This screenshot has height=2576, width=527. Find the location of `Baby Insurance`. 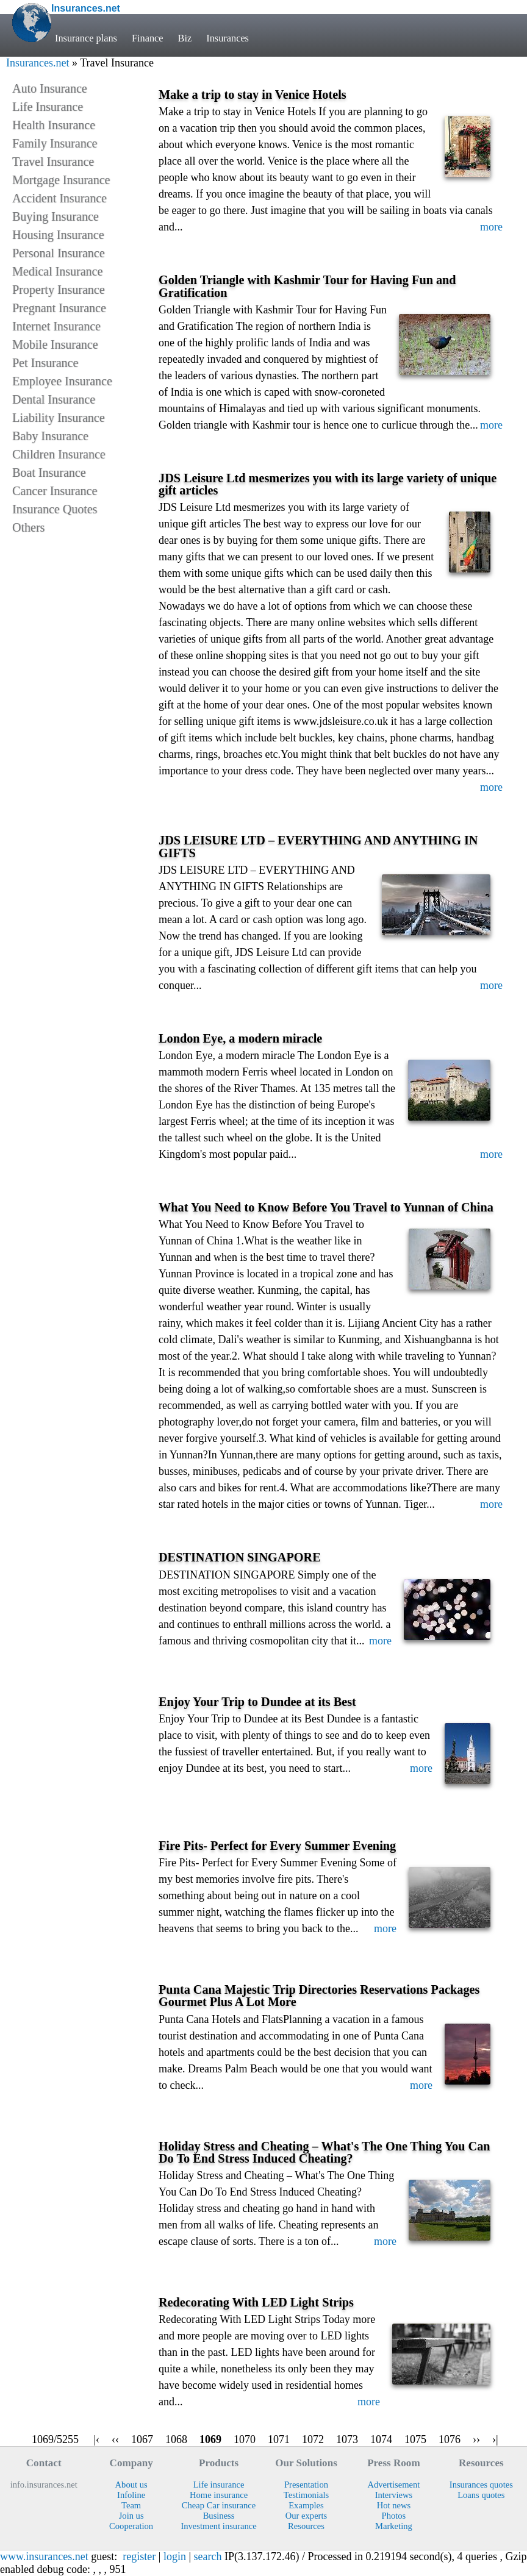

Baby Insurance is located at coordinates (50, 436).